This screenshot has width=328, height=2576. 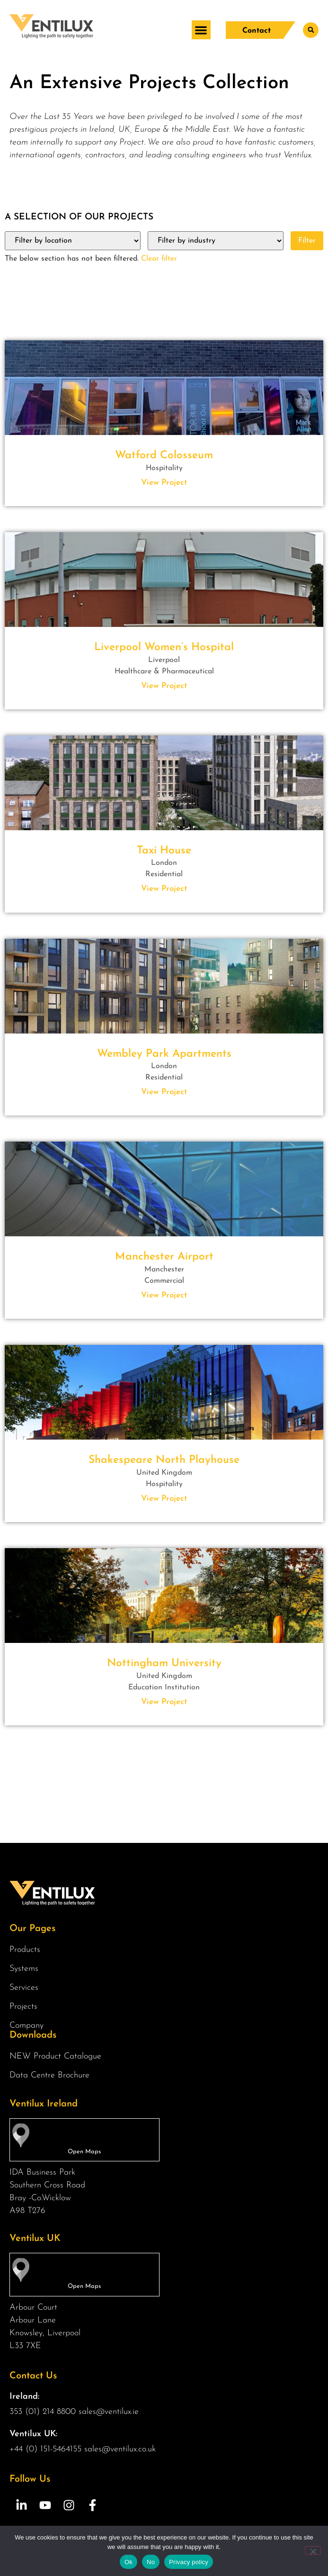 What do you see at coordinates (188, 2562) in the screenshot?
I see `Privacy policy` at bounding box center [188, 2562].